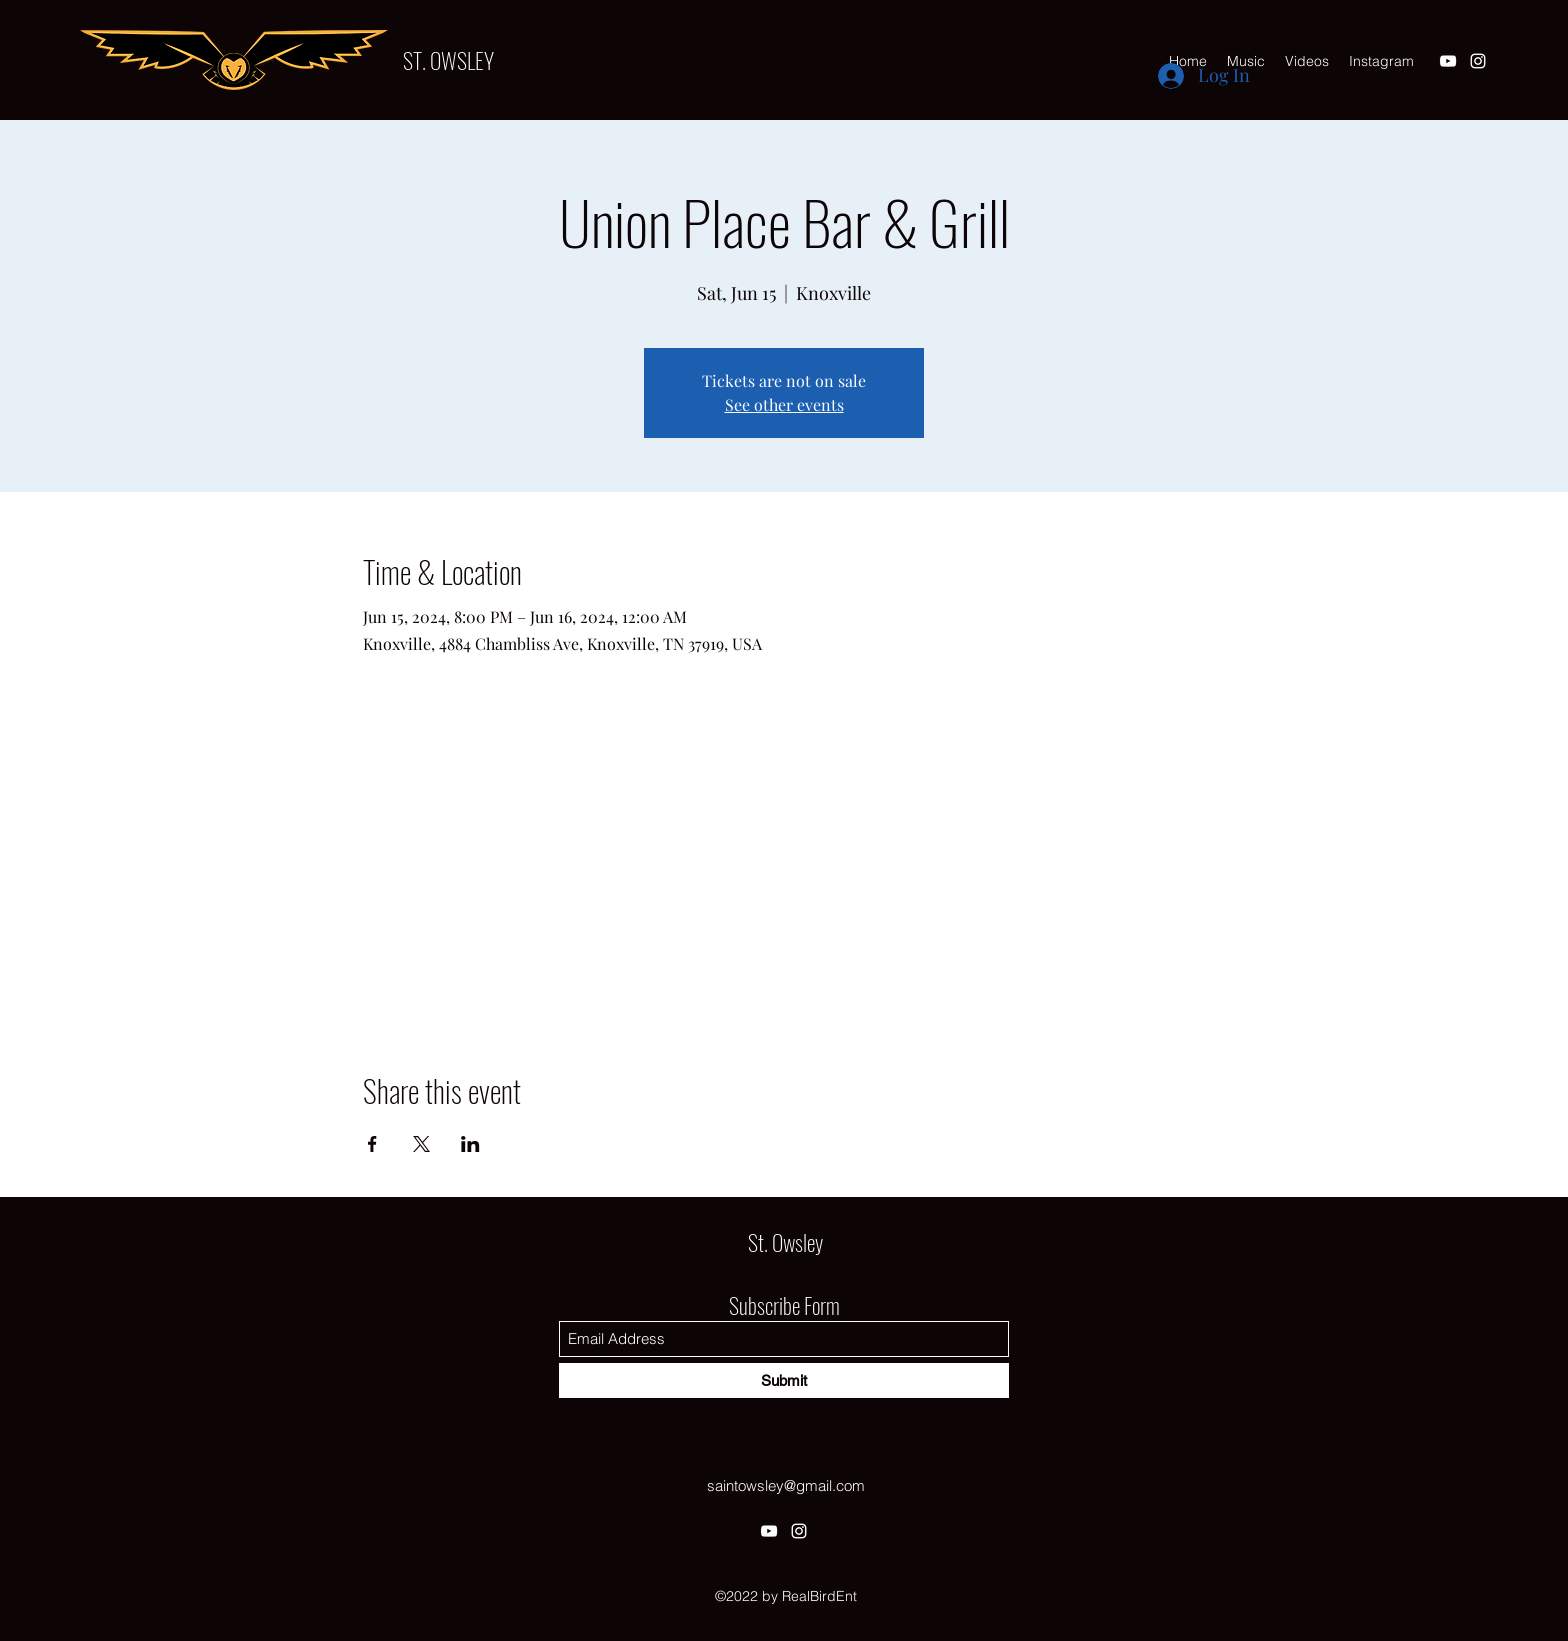  Describe the element at coordinates (784, 1380) in the screenshot. I see `[Submit]` at that location.